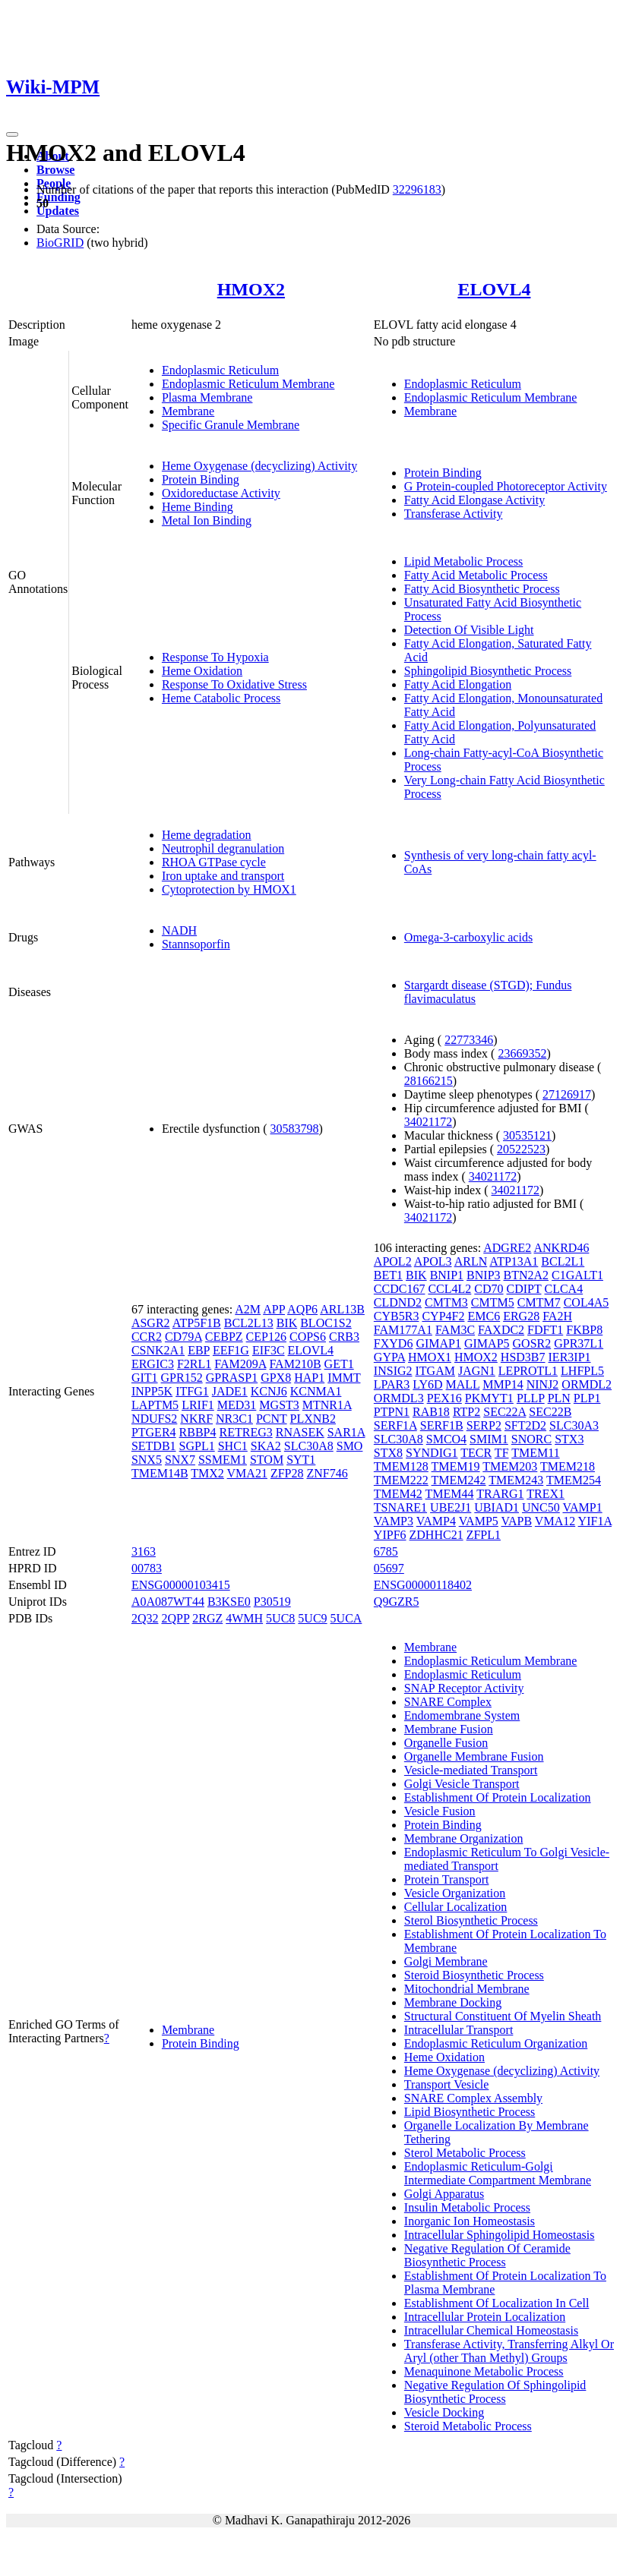 The image size is (623, 2576). I want to click on TMEM19, so click(456, 1466).